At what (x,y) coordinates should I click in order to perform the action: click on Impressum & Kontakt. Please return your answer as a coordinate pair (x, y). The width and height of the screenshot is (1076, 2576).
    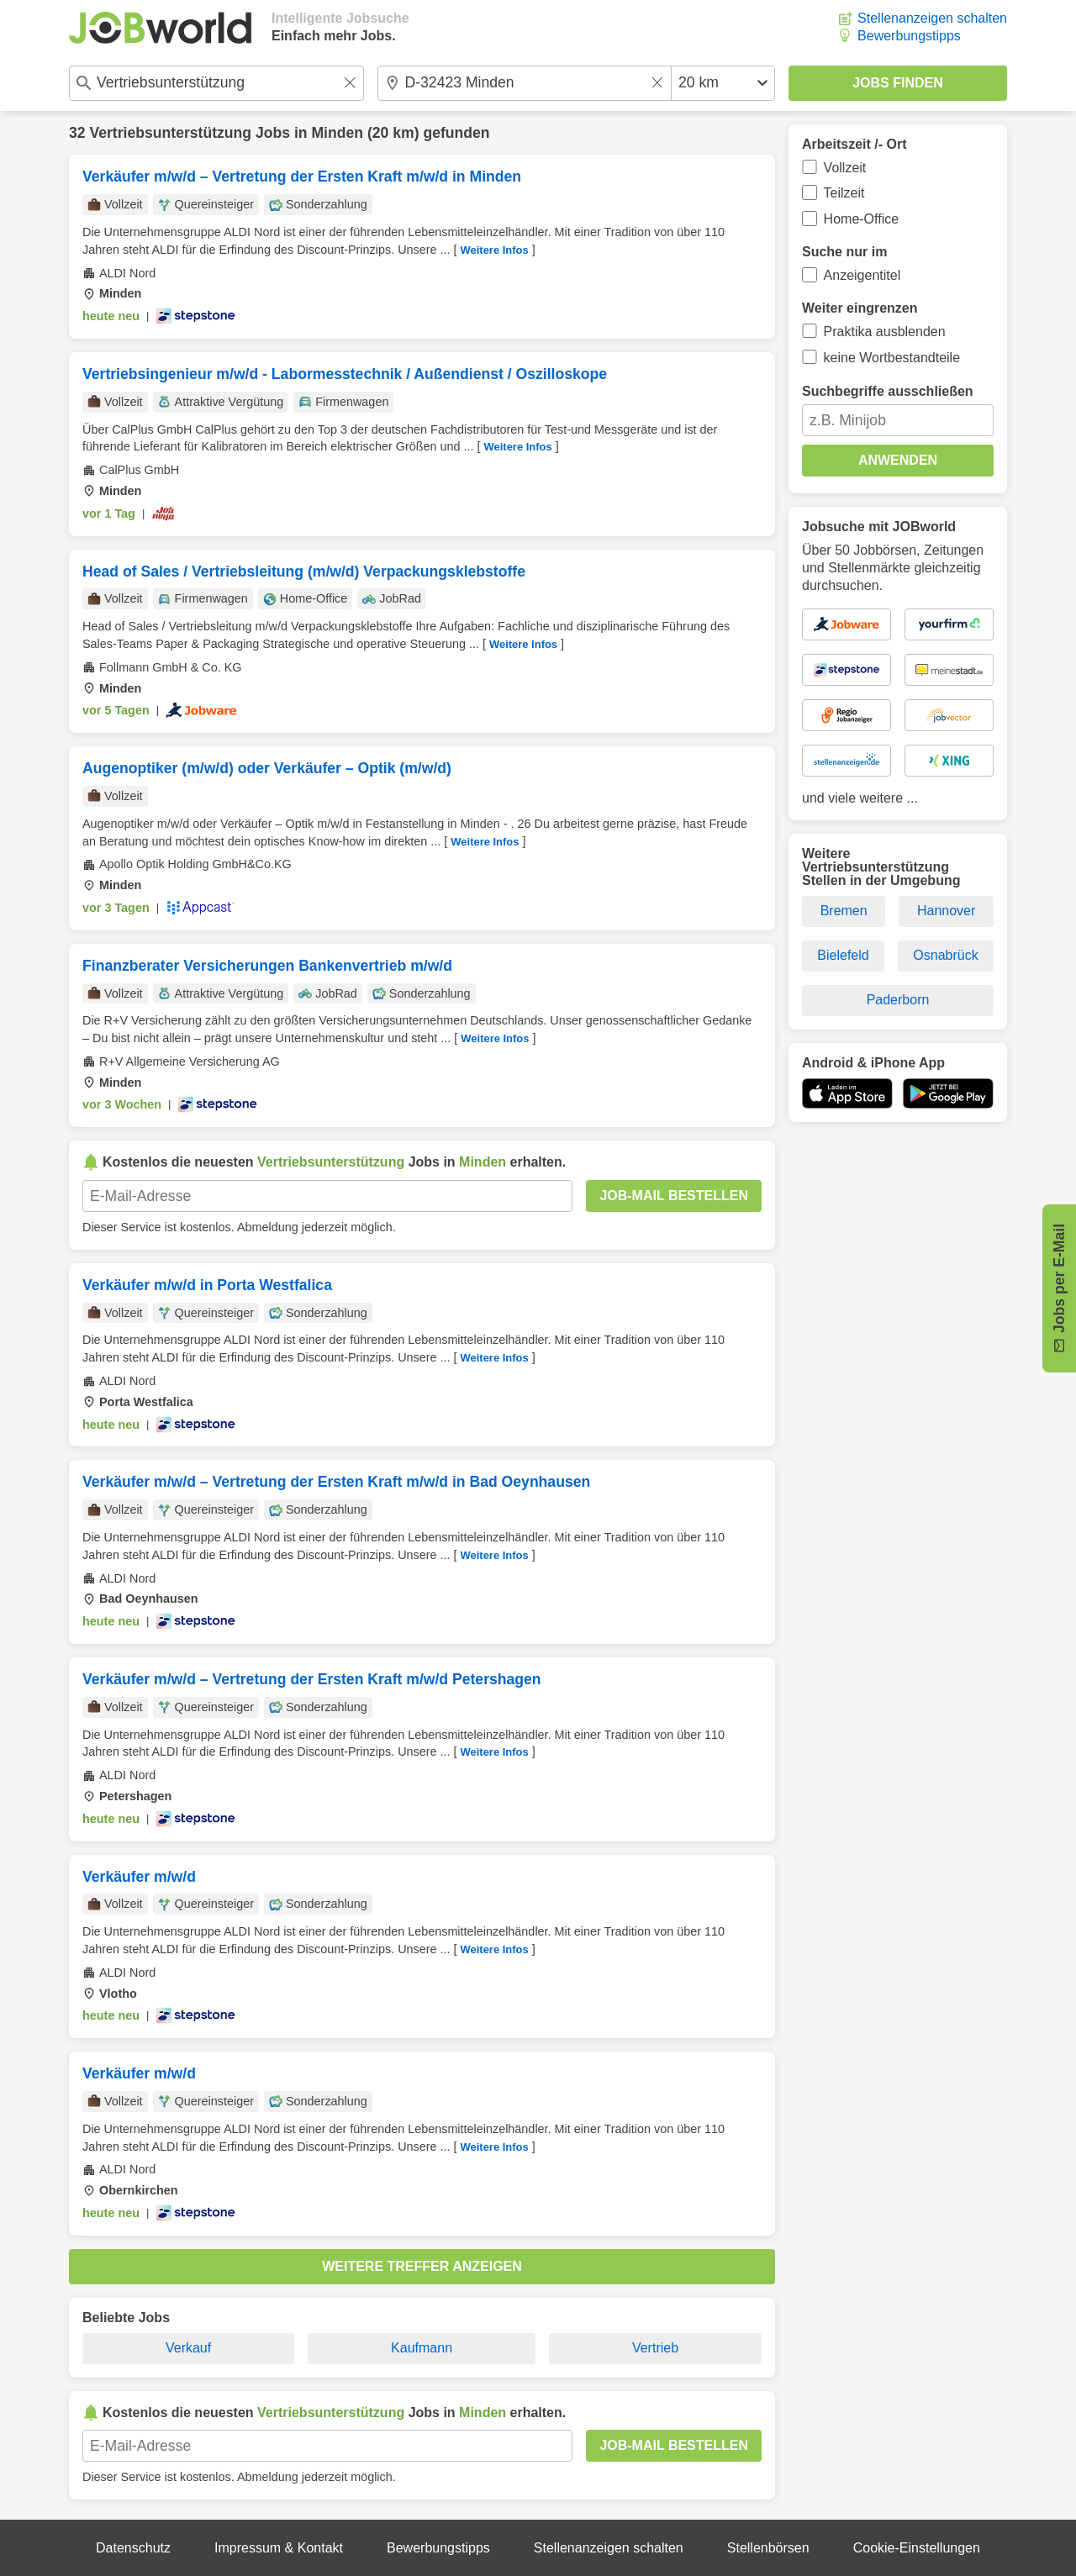
    Looking at the image, I should click on (278, 2548).